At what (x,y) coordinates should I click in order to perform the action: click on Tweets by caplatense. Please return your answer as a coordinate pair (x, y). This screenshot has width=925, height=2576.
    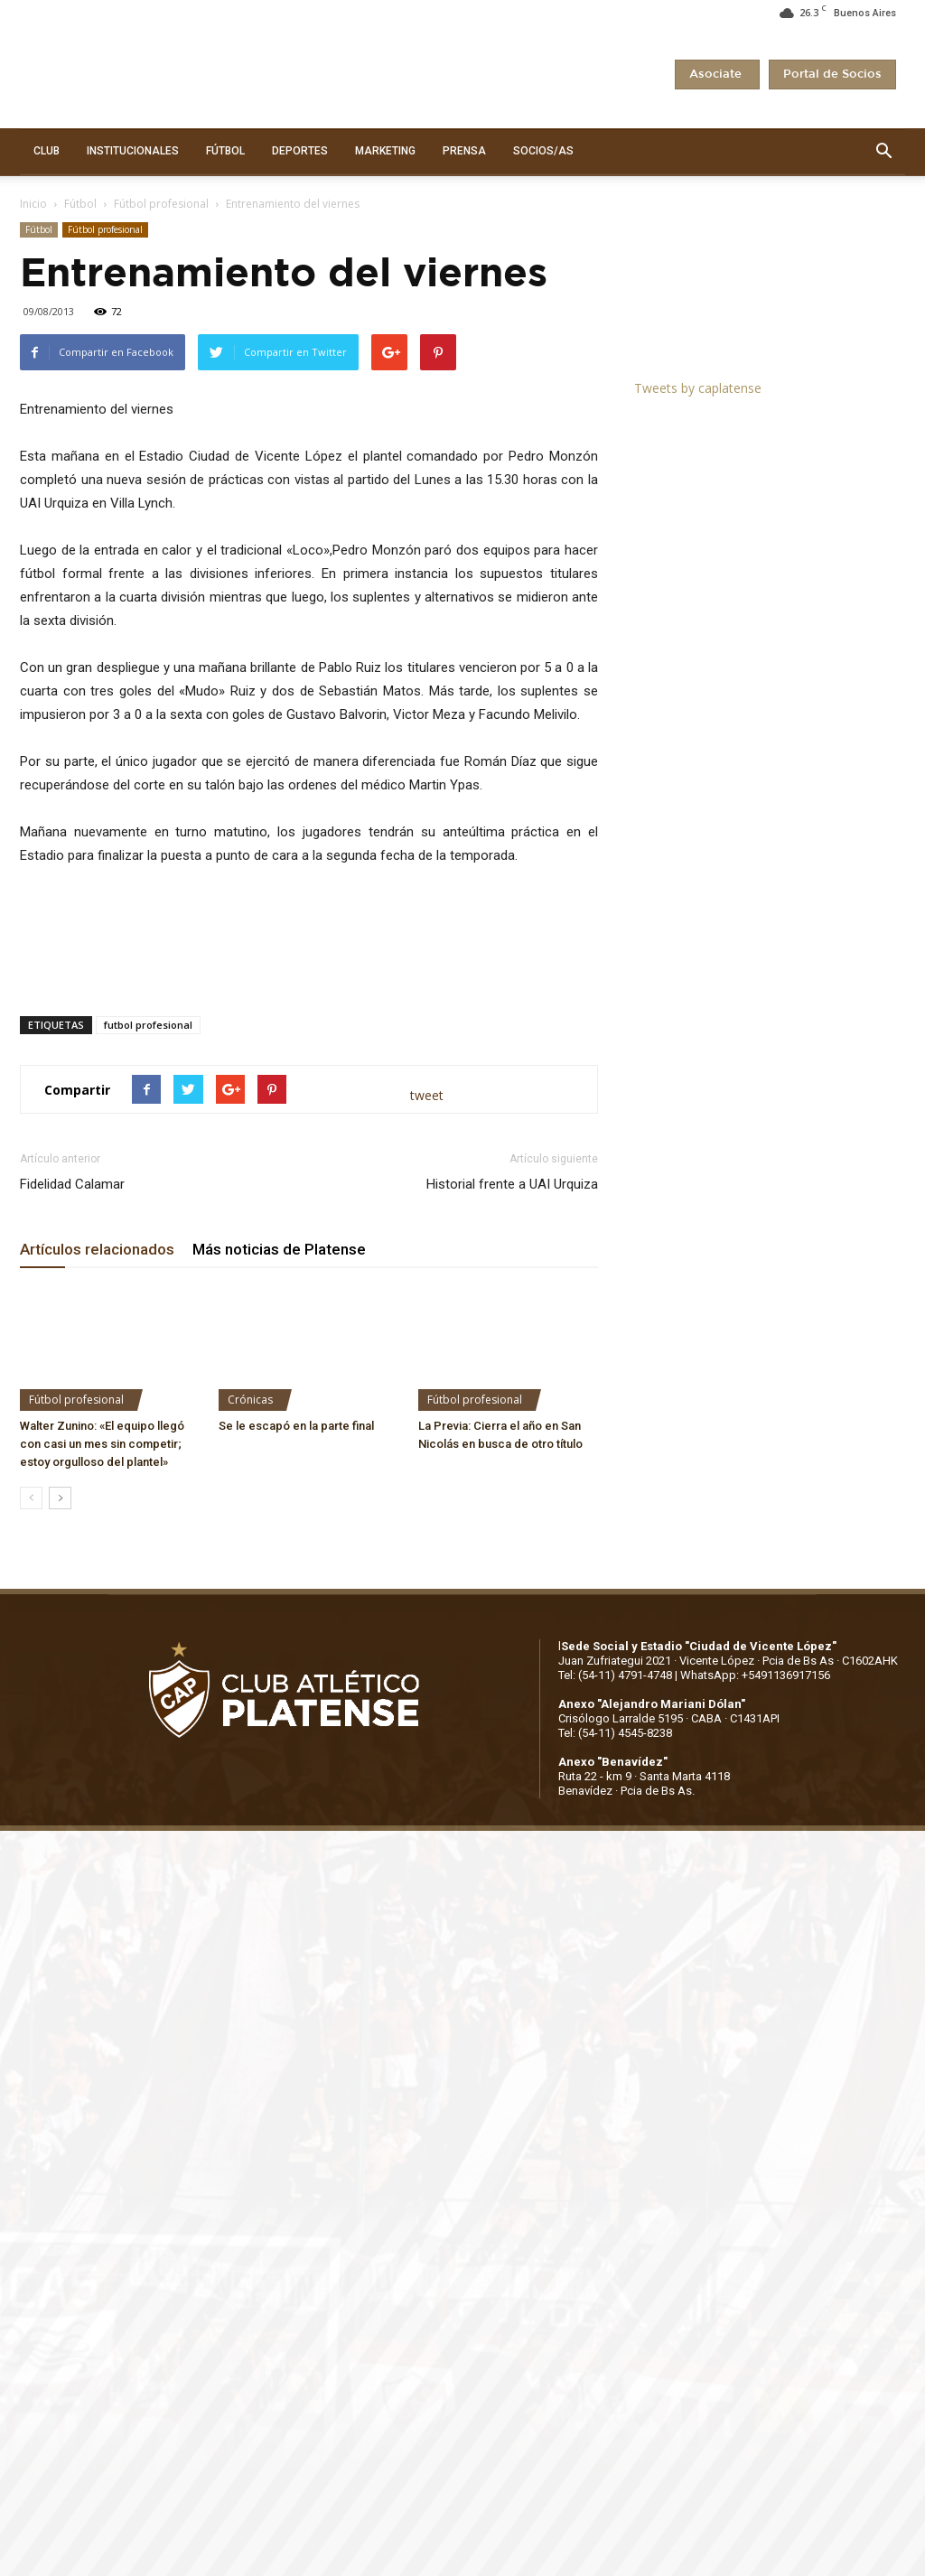
    Looking at the image, I should click on (697, 388).